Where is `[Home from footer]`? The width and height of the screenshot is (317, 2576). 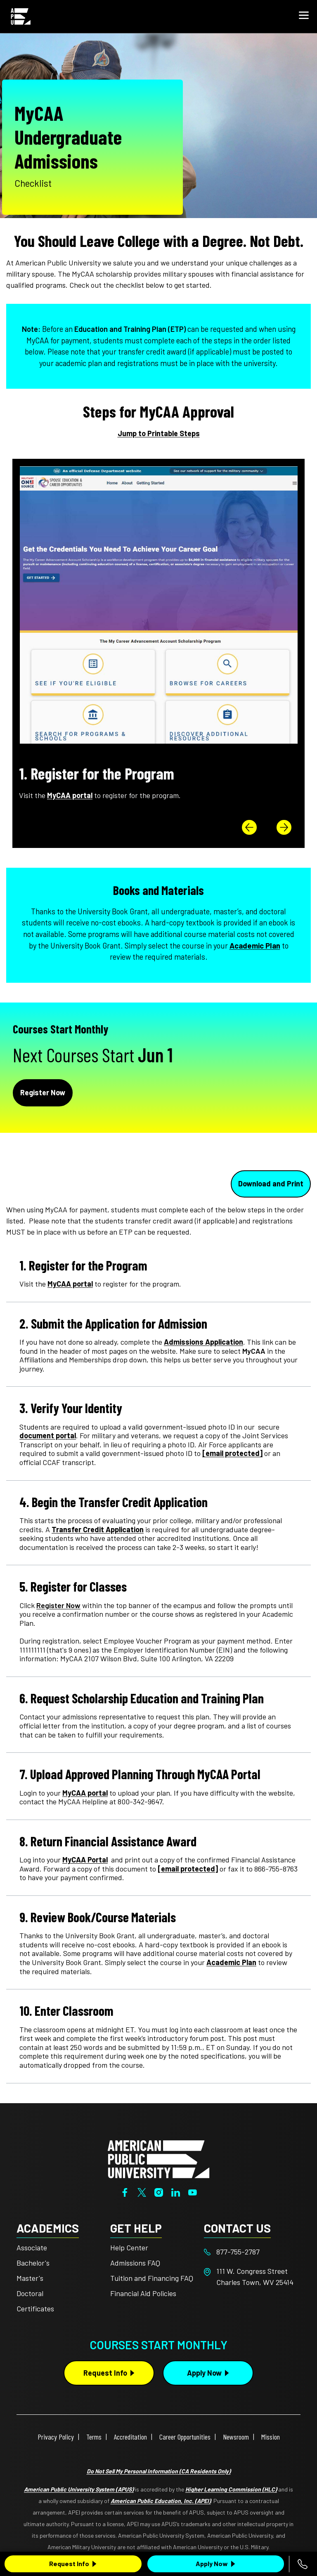 [Home from footer] is located at coordinates (158, 2158).